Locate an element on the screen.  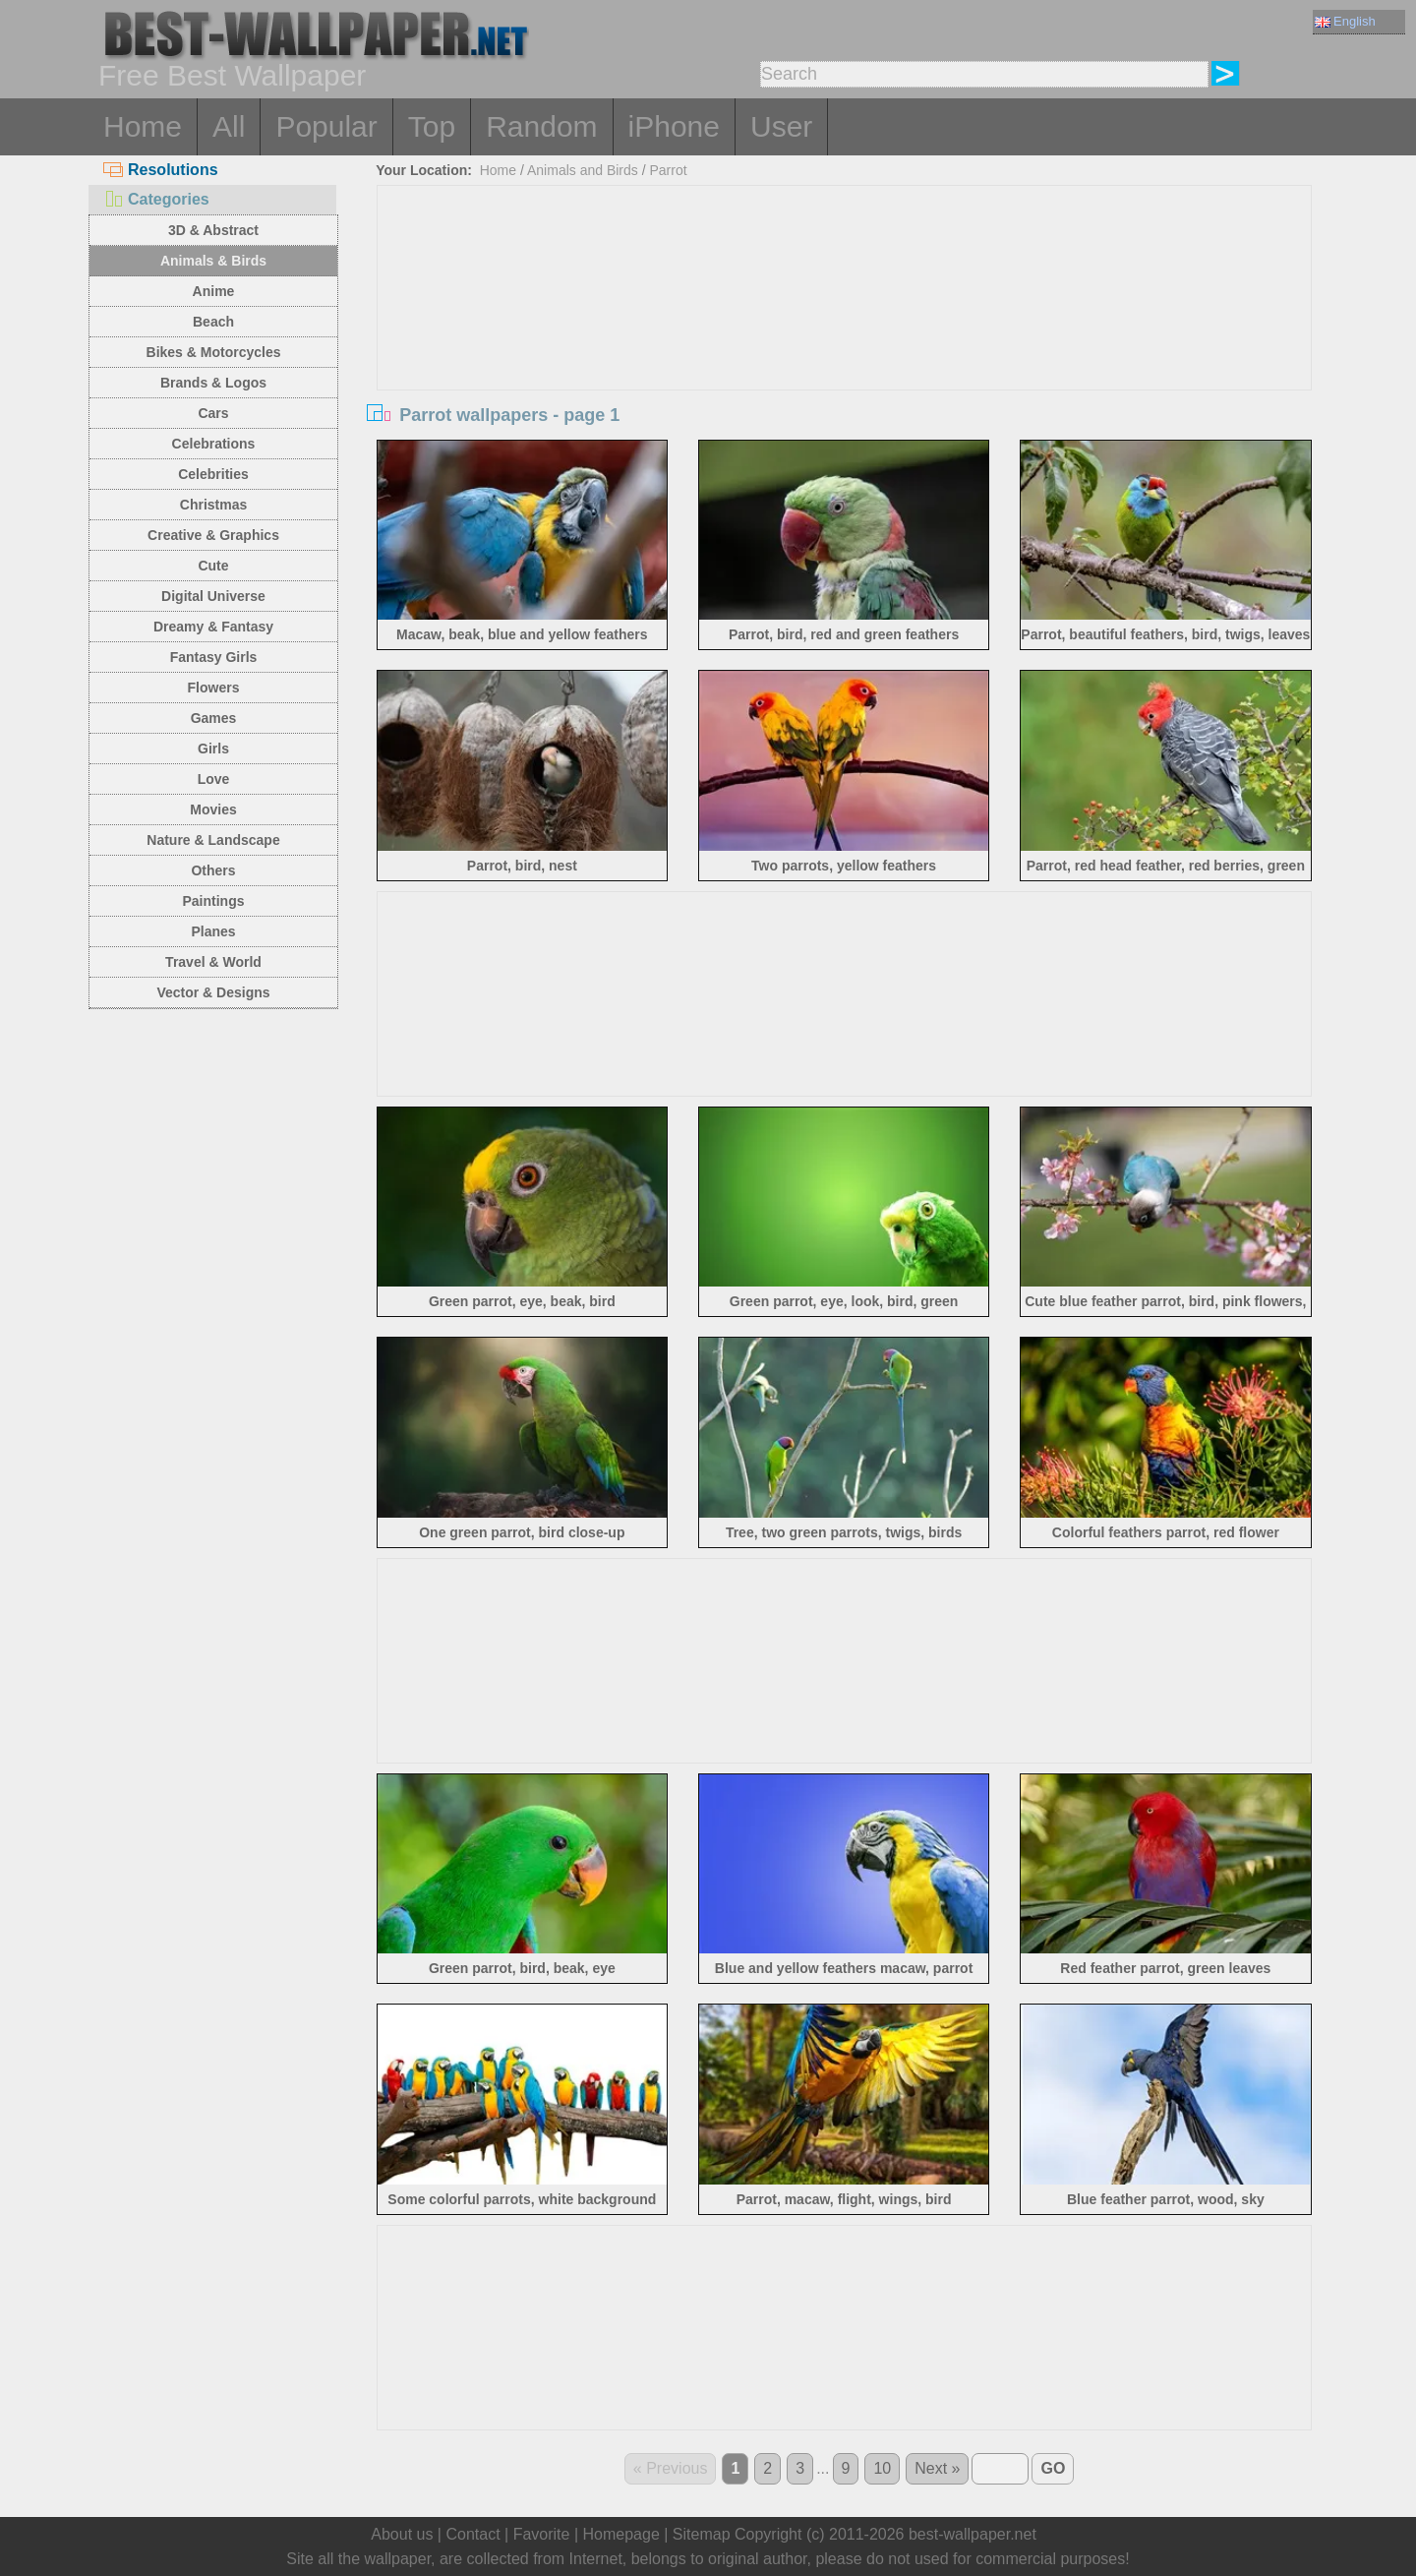
Christmas is located at coordinates (213, 504).